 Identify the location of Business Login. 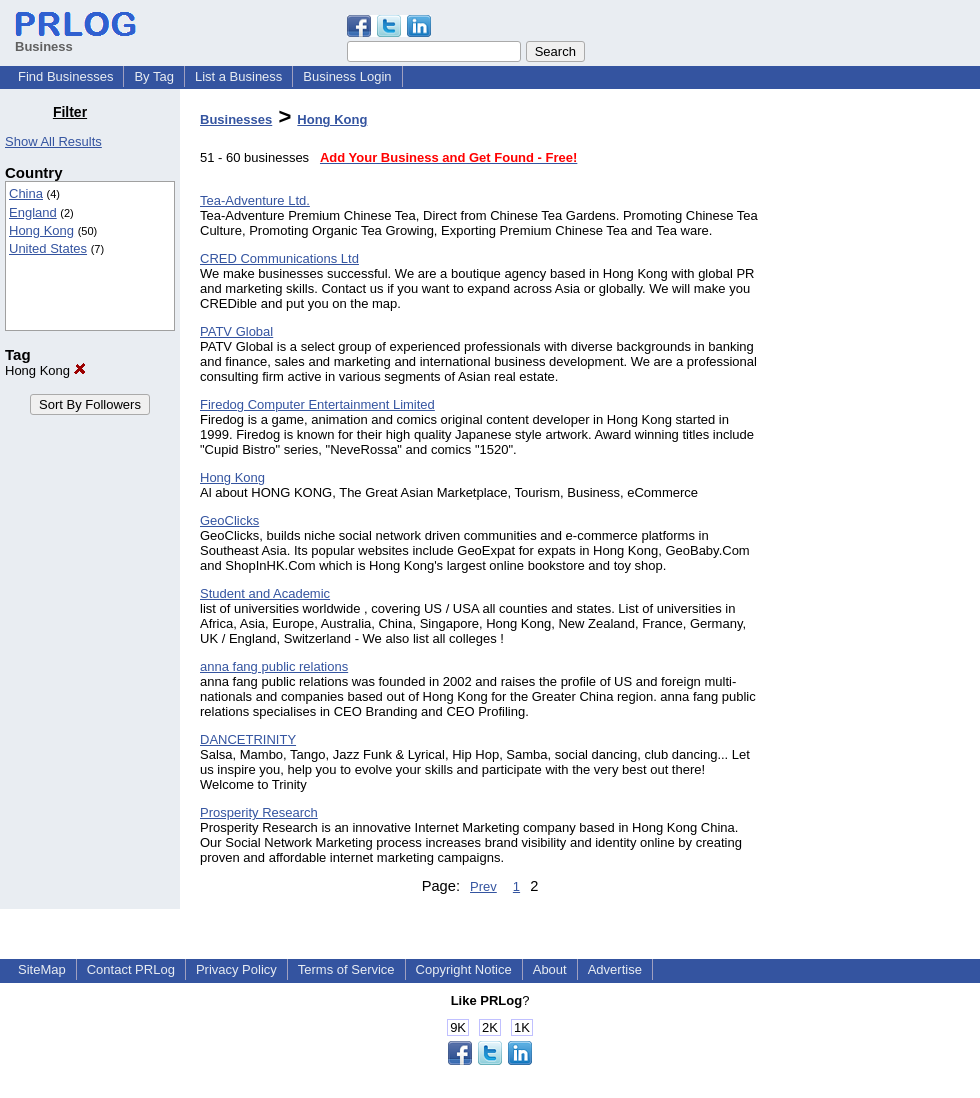
(347, 76).